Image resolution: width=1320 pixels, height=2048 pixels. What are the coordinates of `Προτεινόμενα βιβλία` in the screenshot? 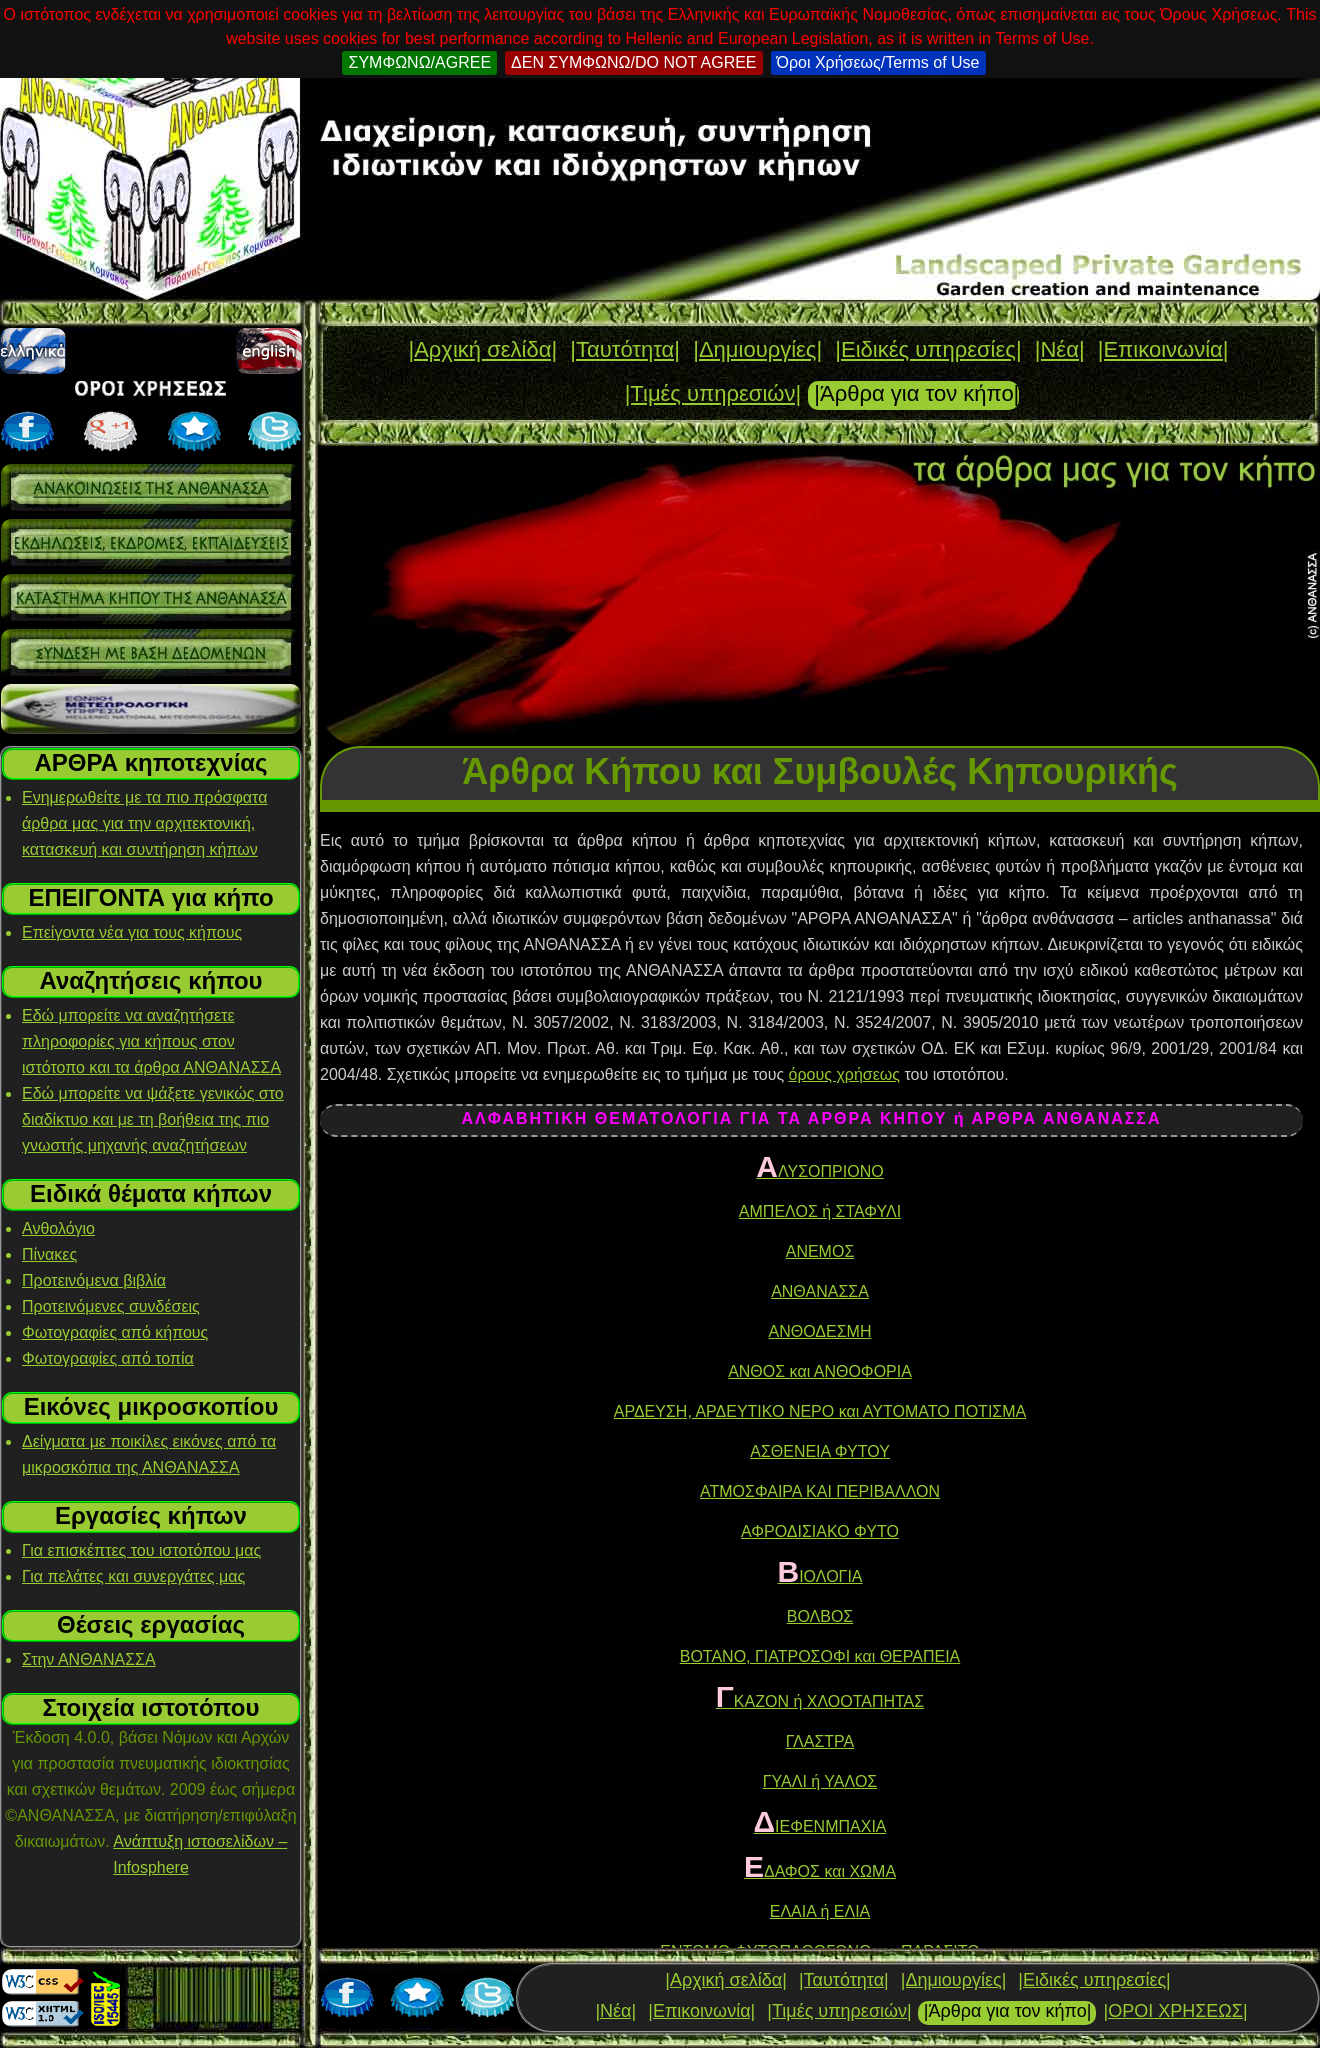 It's located at (94, 1280).